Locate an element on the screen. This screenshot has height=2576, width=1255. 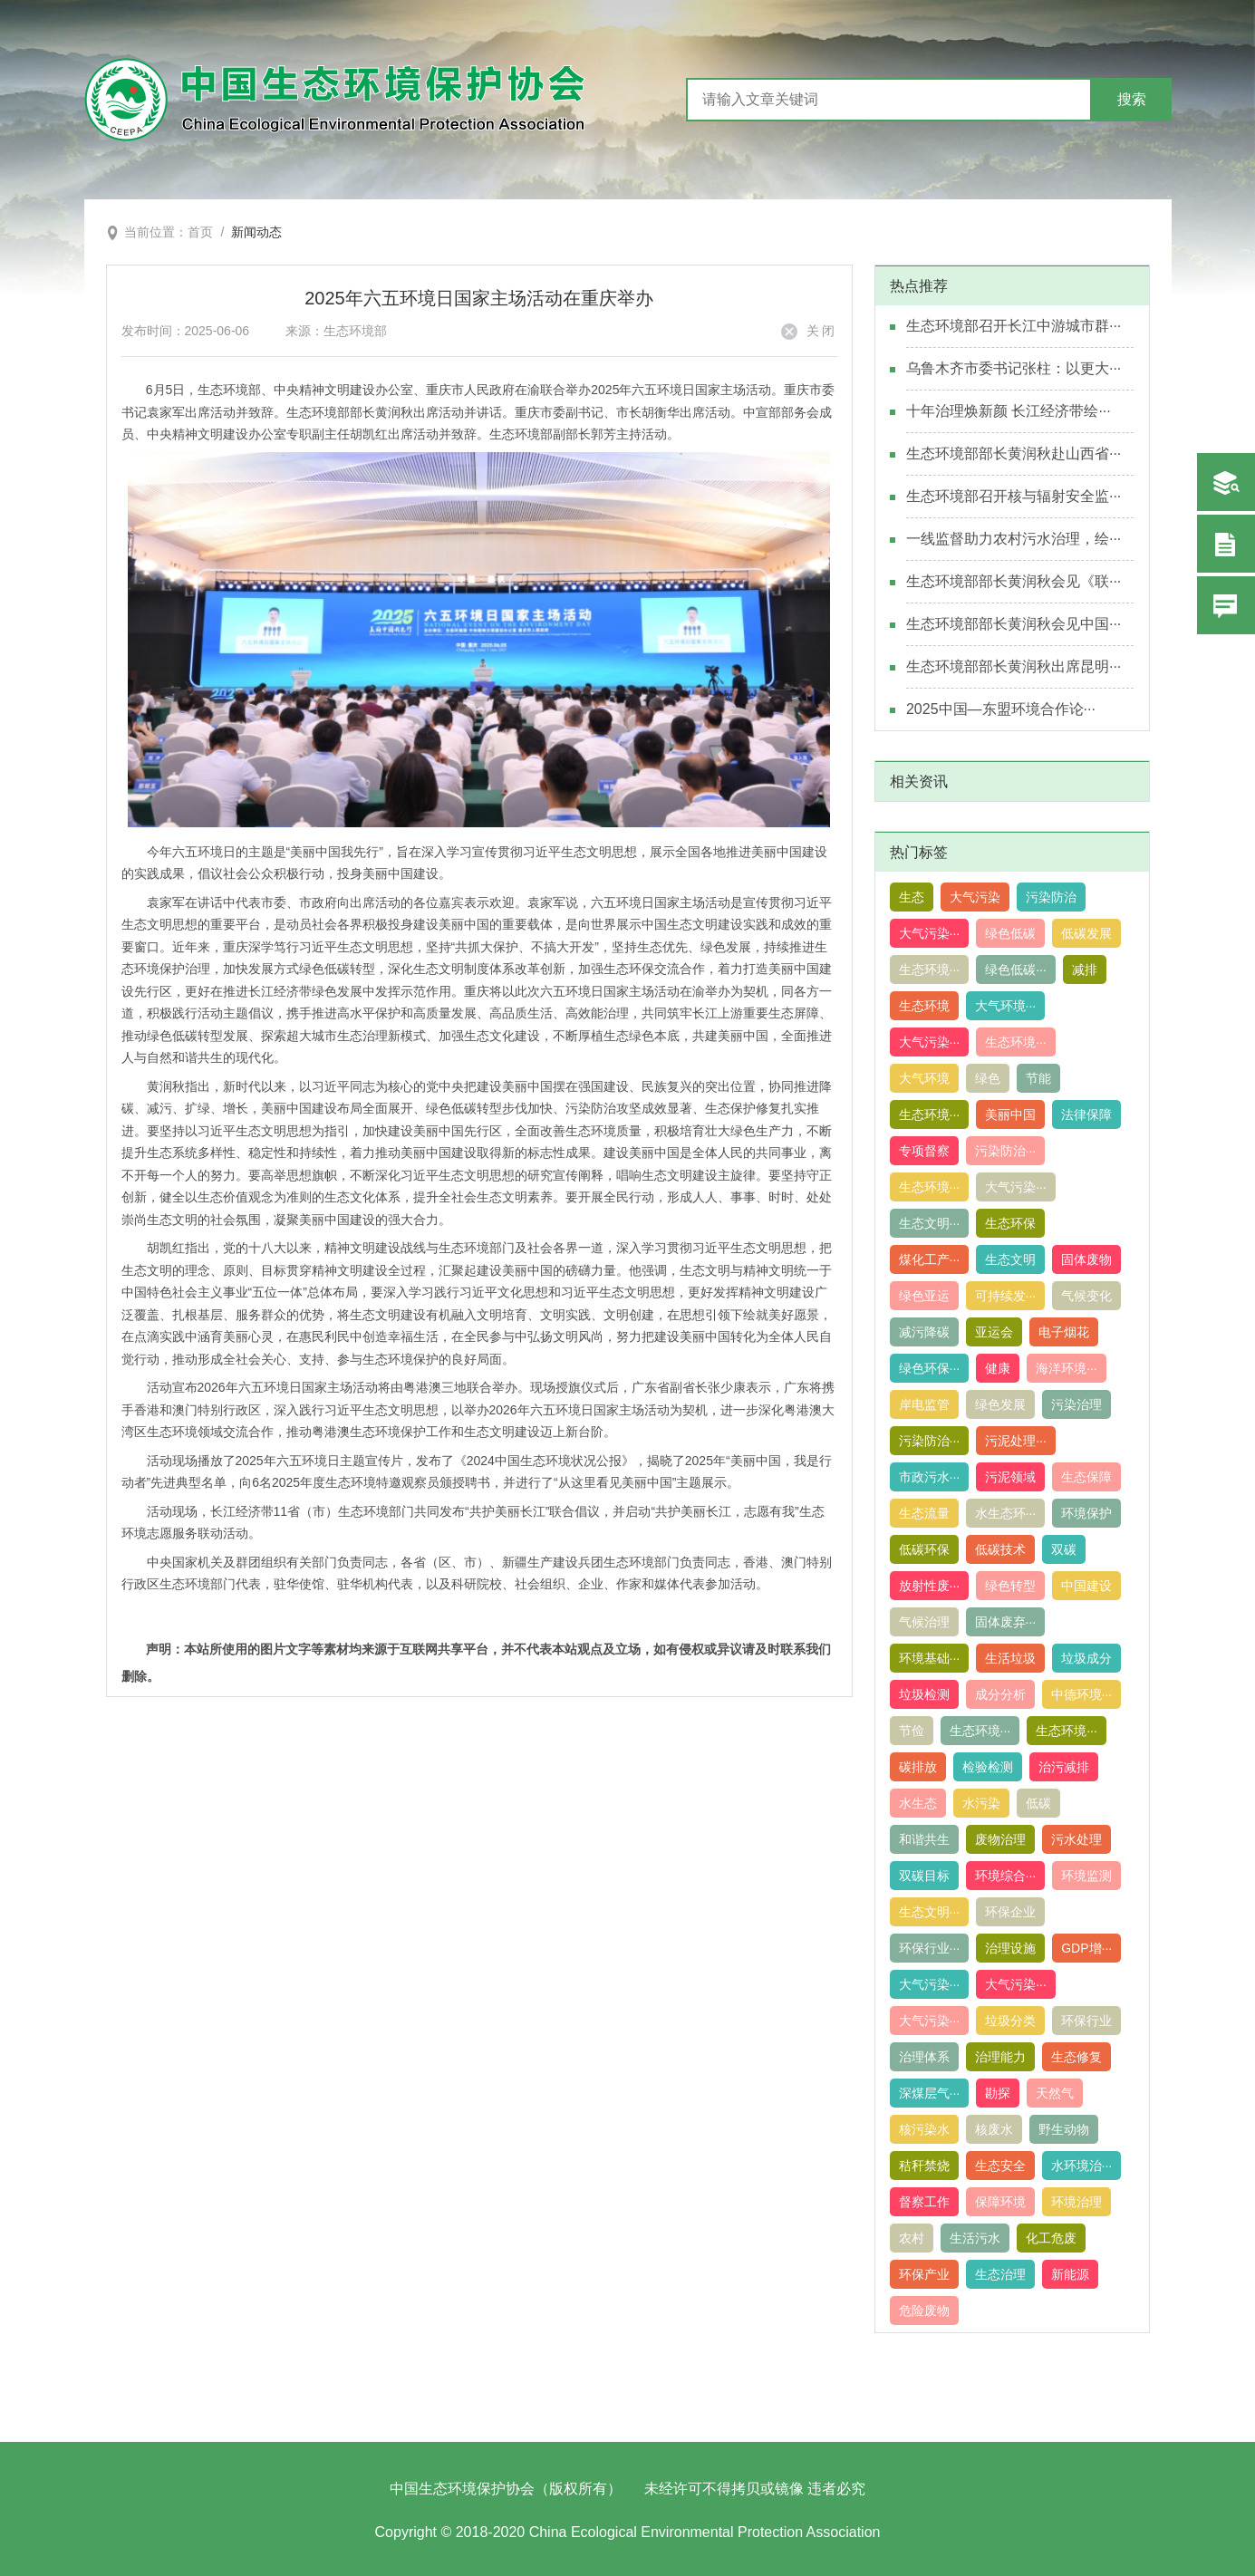
环保行业··· is located at coordinates (930, 1948).